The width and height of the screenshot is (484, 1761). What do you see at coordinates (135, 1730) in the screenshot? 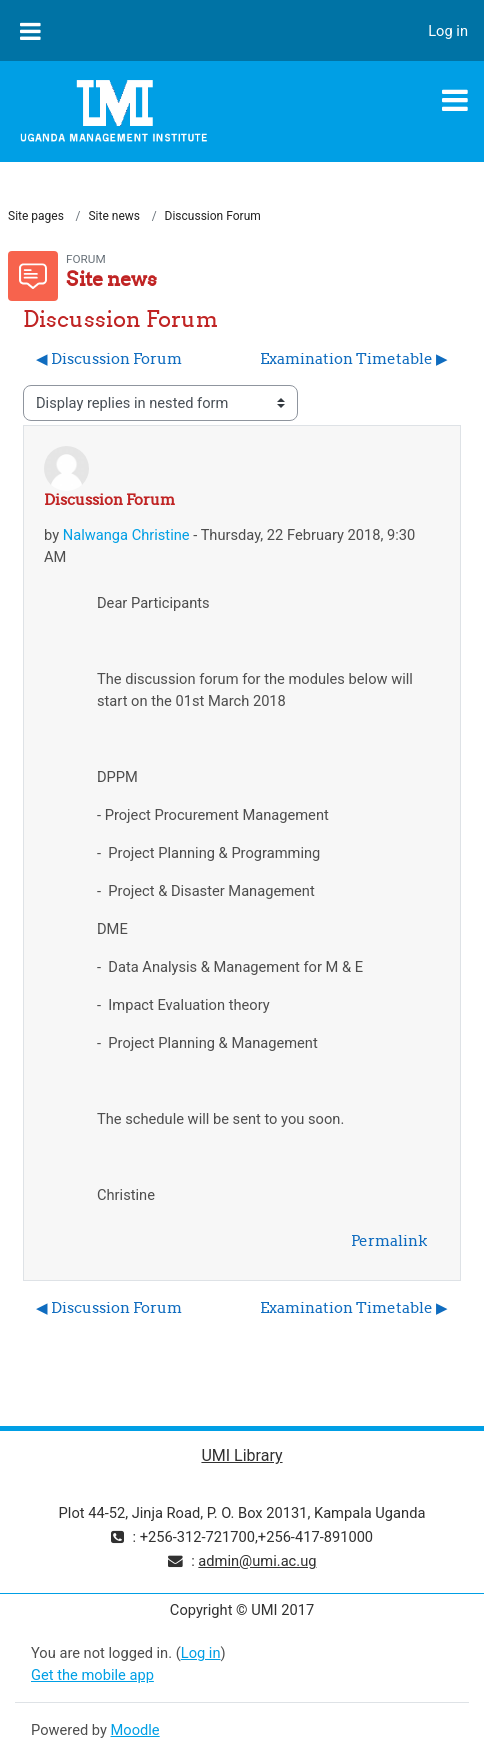
I see `Moodle` at bounding box center [135, 1730].